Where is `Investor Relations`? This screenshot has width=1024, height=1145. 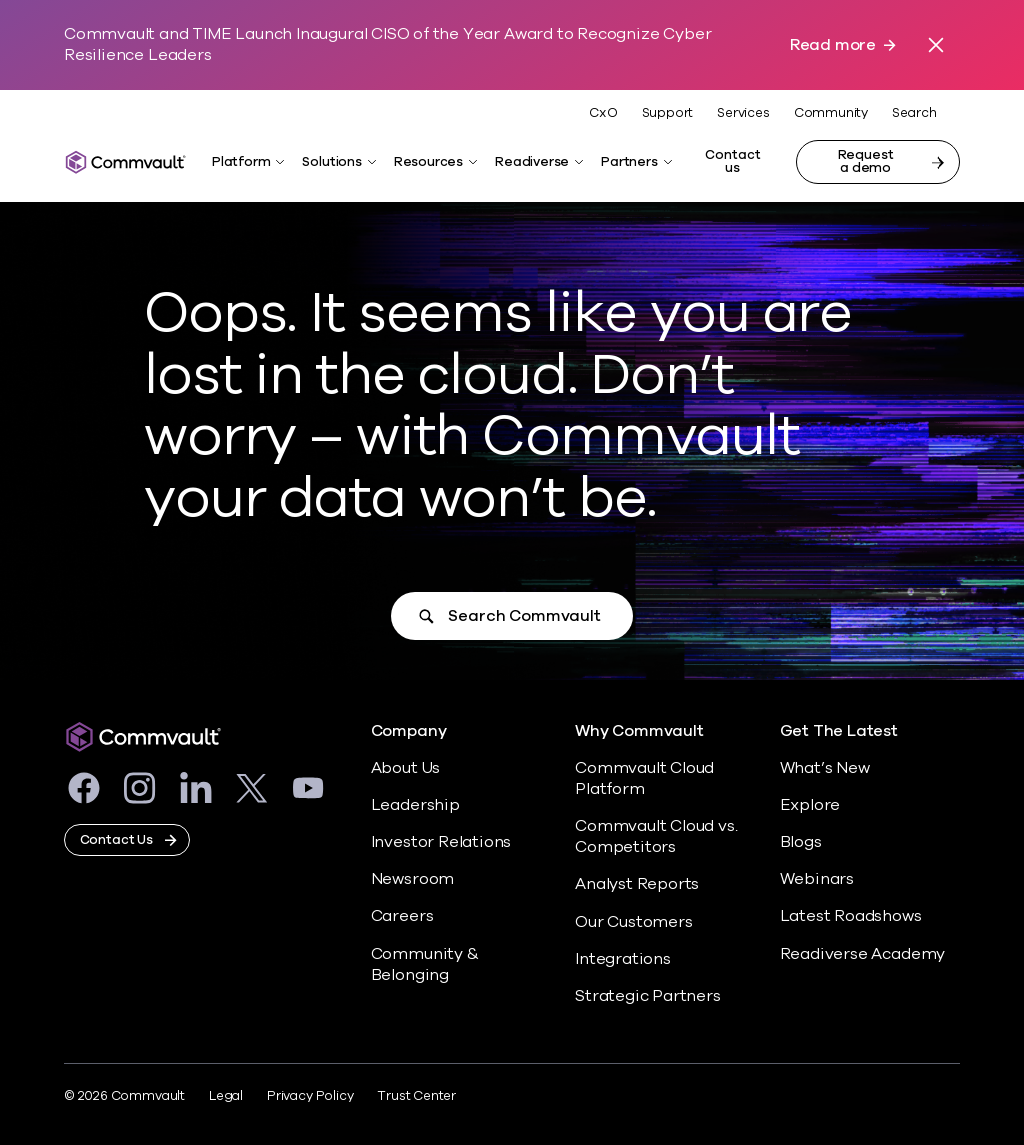
Investor Relations is located at coordinates (441, 842).